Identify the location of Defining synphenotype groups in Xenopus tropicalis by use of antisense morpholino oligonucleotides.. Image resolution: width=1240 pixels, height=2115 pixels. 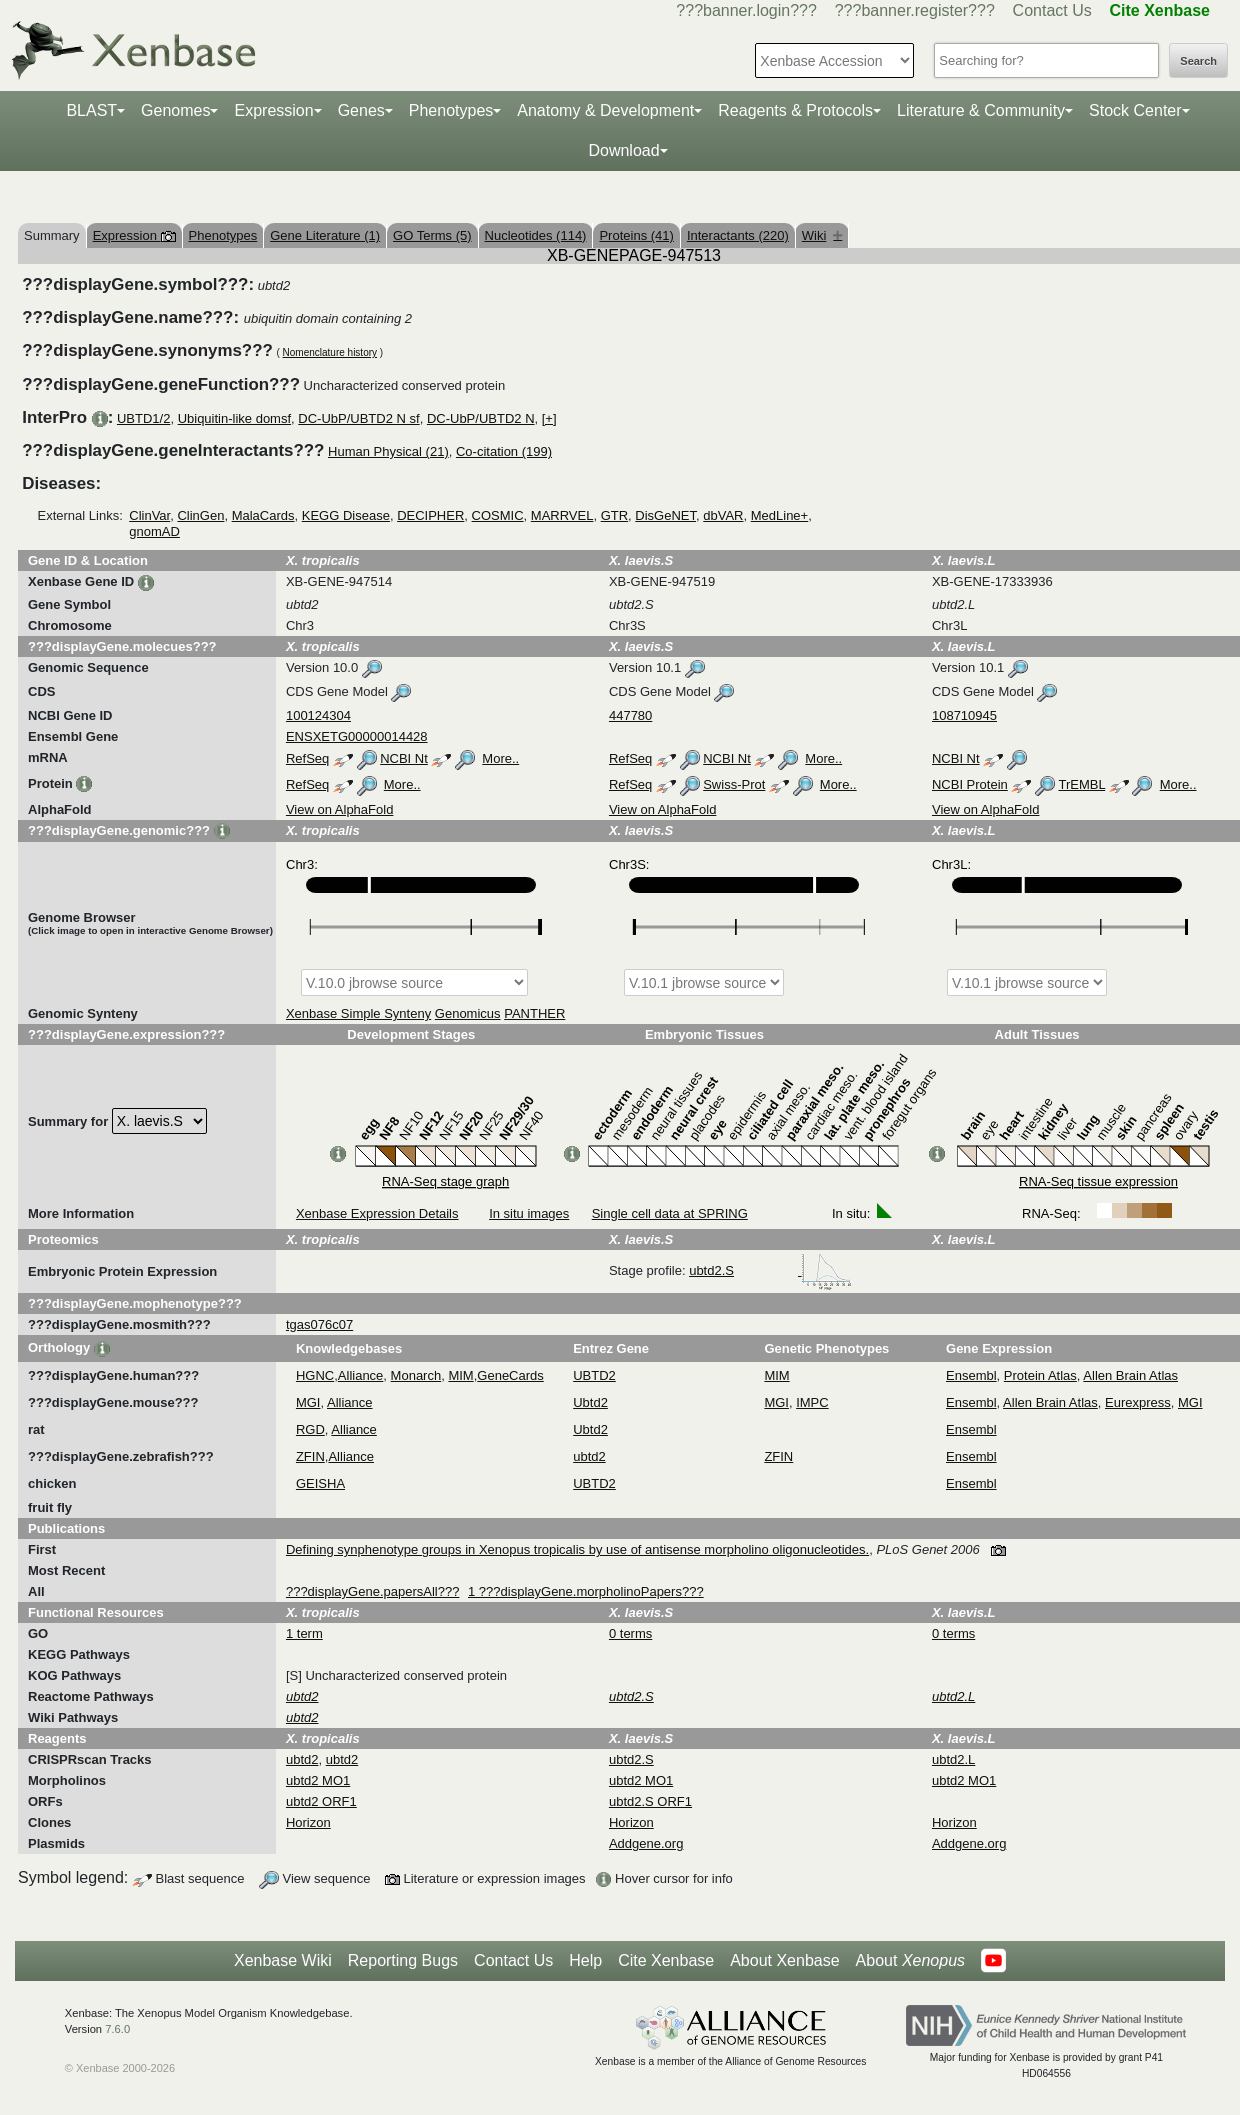
(577, 1549).